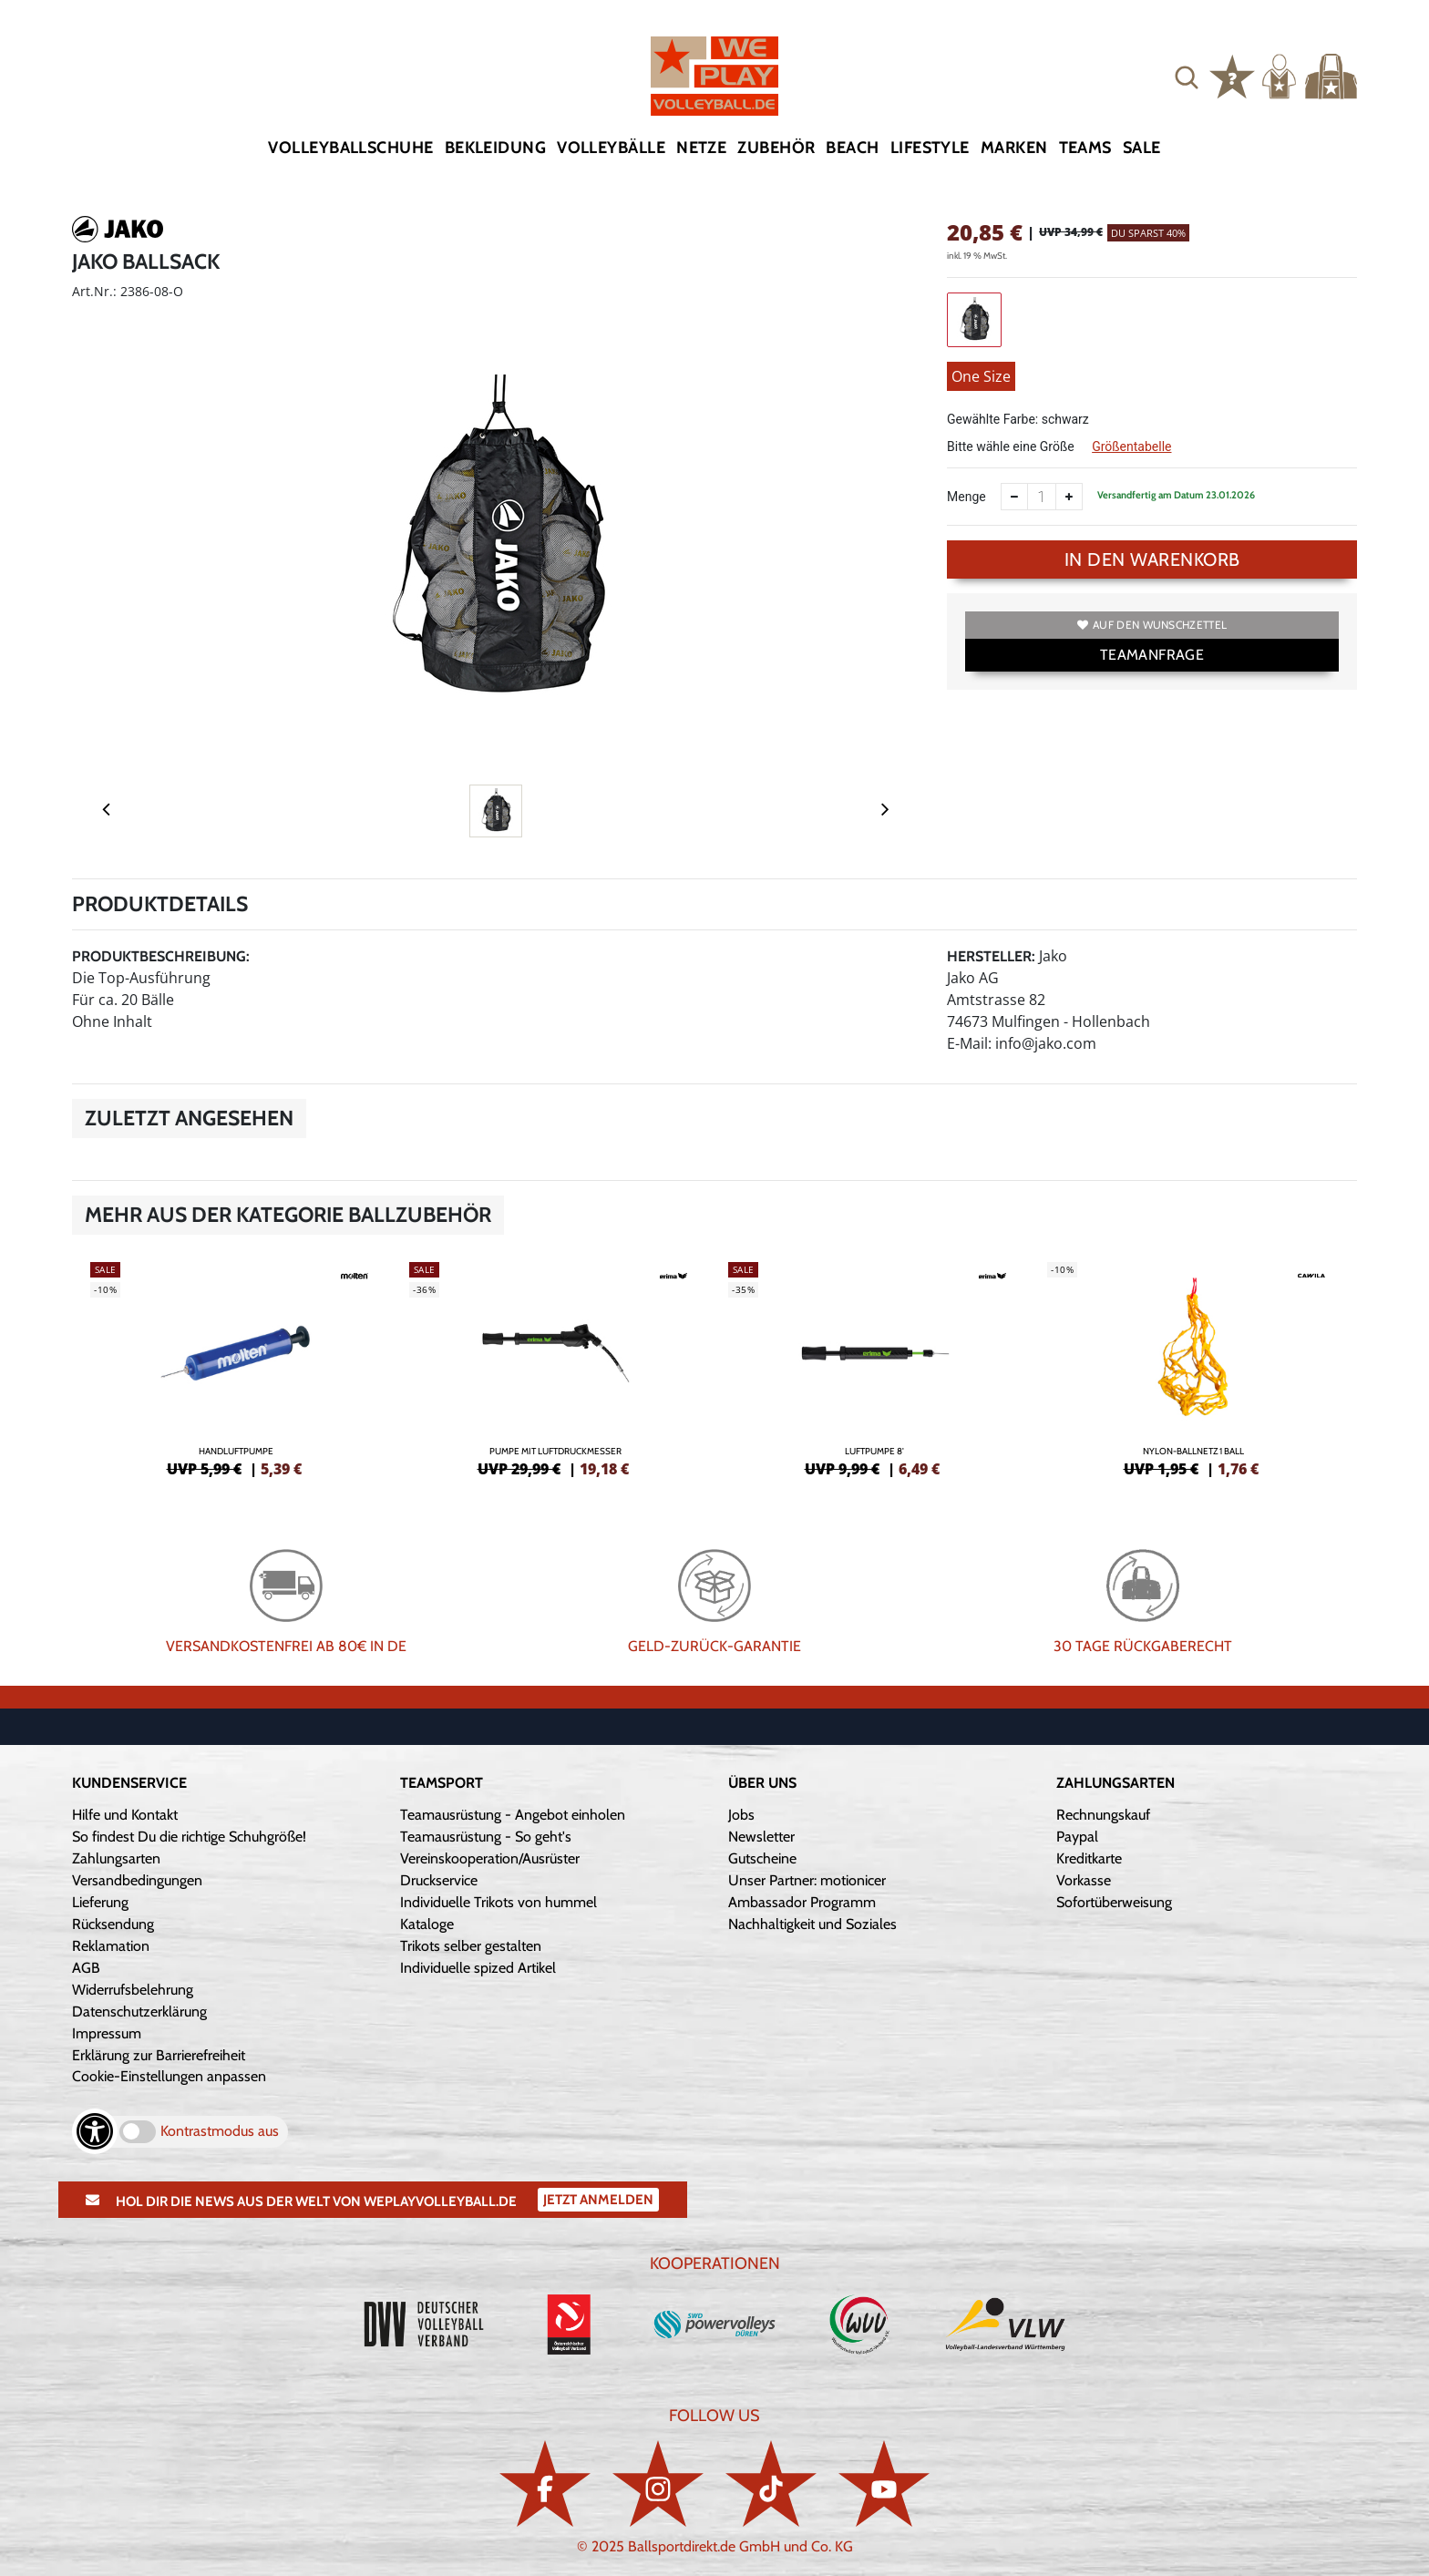 The width and height of the screenshot is (1429, 2576). What do you see at coordinates (1041, 496) in the screenshot?
I see `[Anzahl]` at bounding box center [1041, 496].